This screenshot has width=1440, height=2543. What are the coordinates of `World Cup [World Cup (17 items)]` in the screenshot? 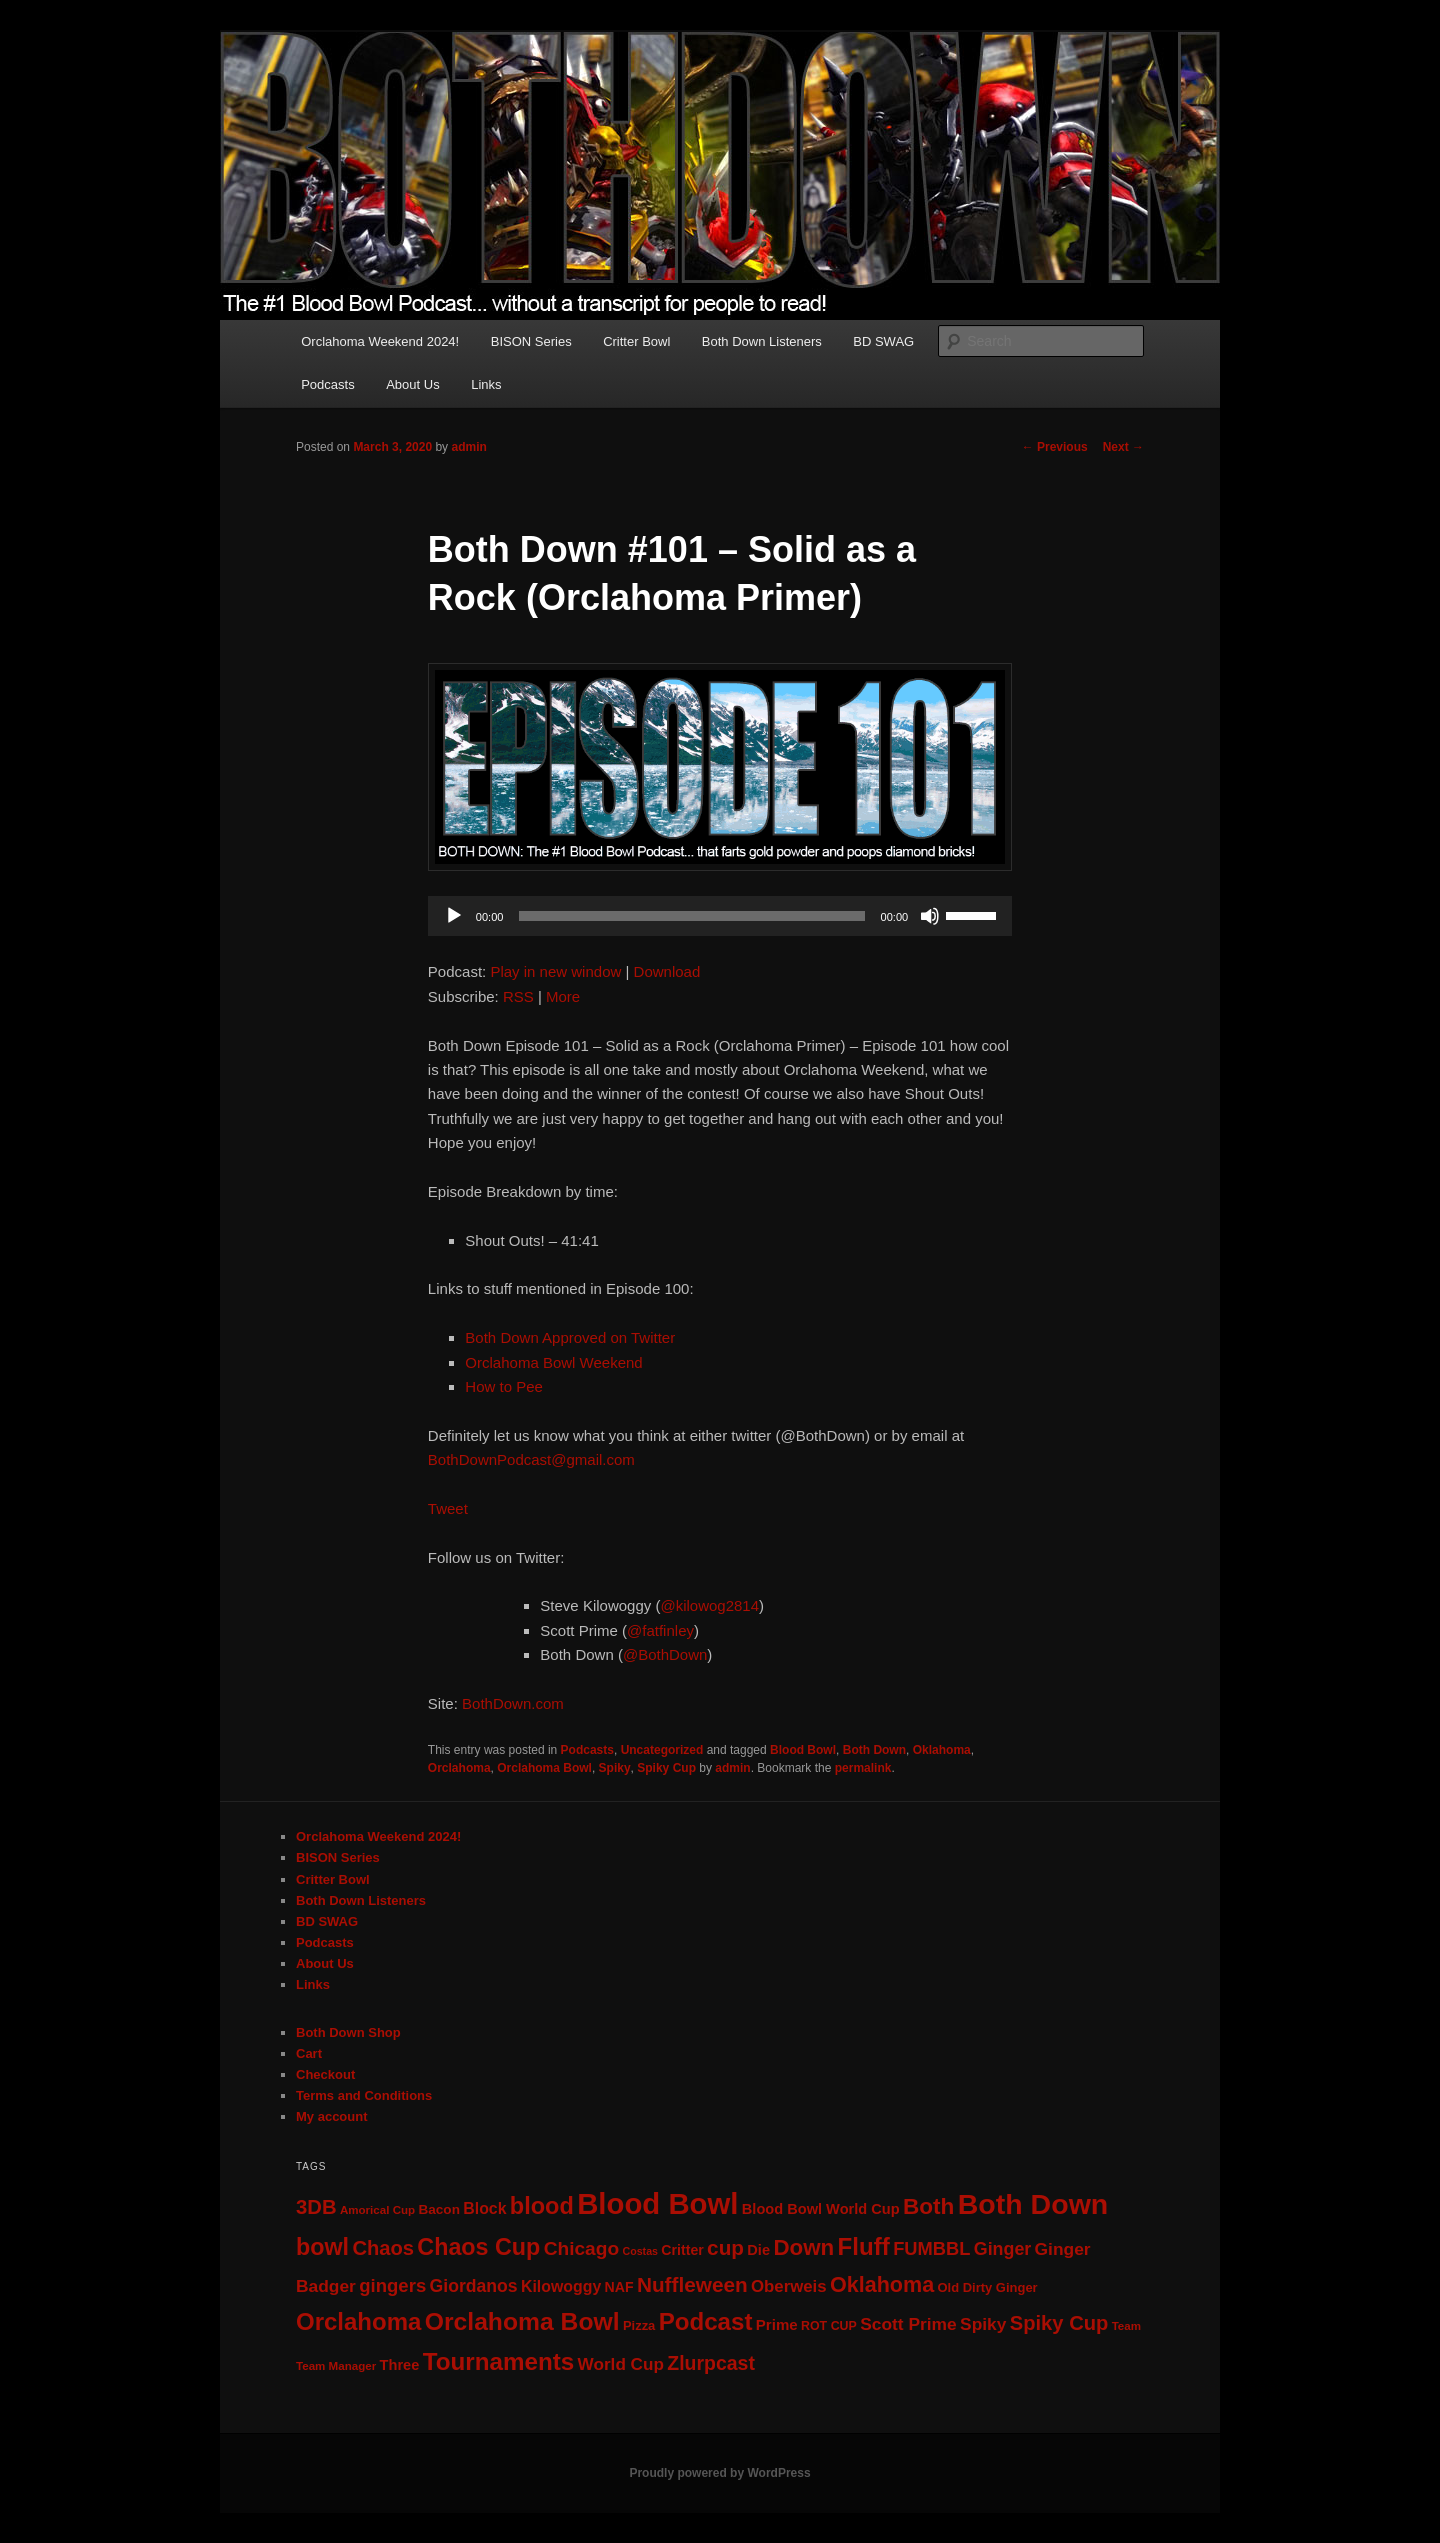 It's located at (621, 2364).